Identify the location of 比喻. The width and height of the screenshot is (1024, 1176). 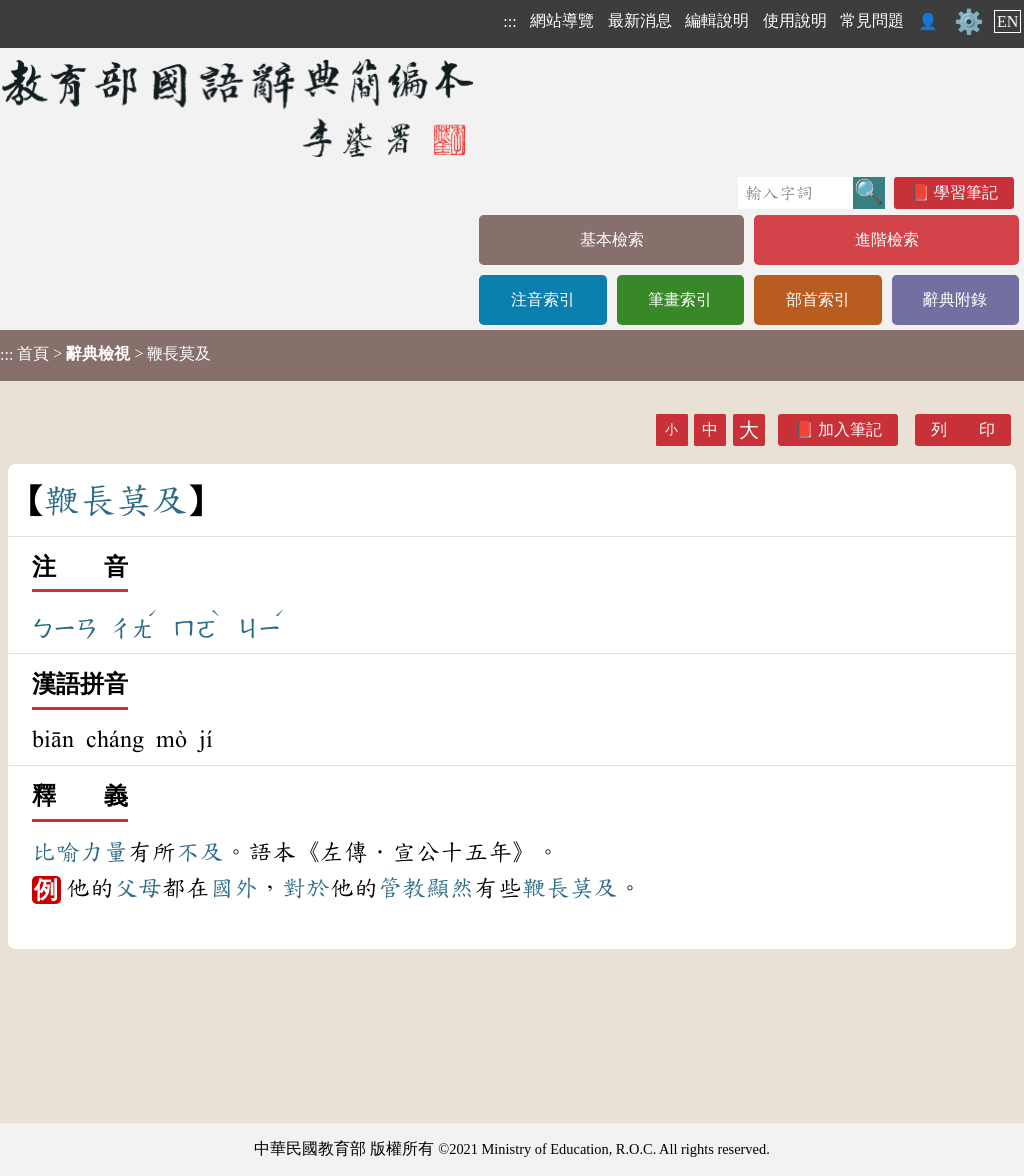
(56, 852).